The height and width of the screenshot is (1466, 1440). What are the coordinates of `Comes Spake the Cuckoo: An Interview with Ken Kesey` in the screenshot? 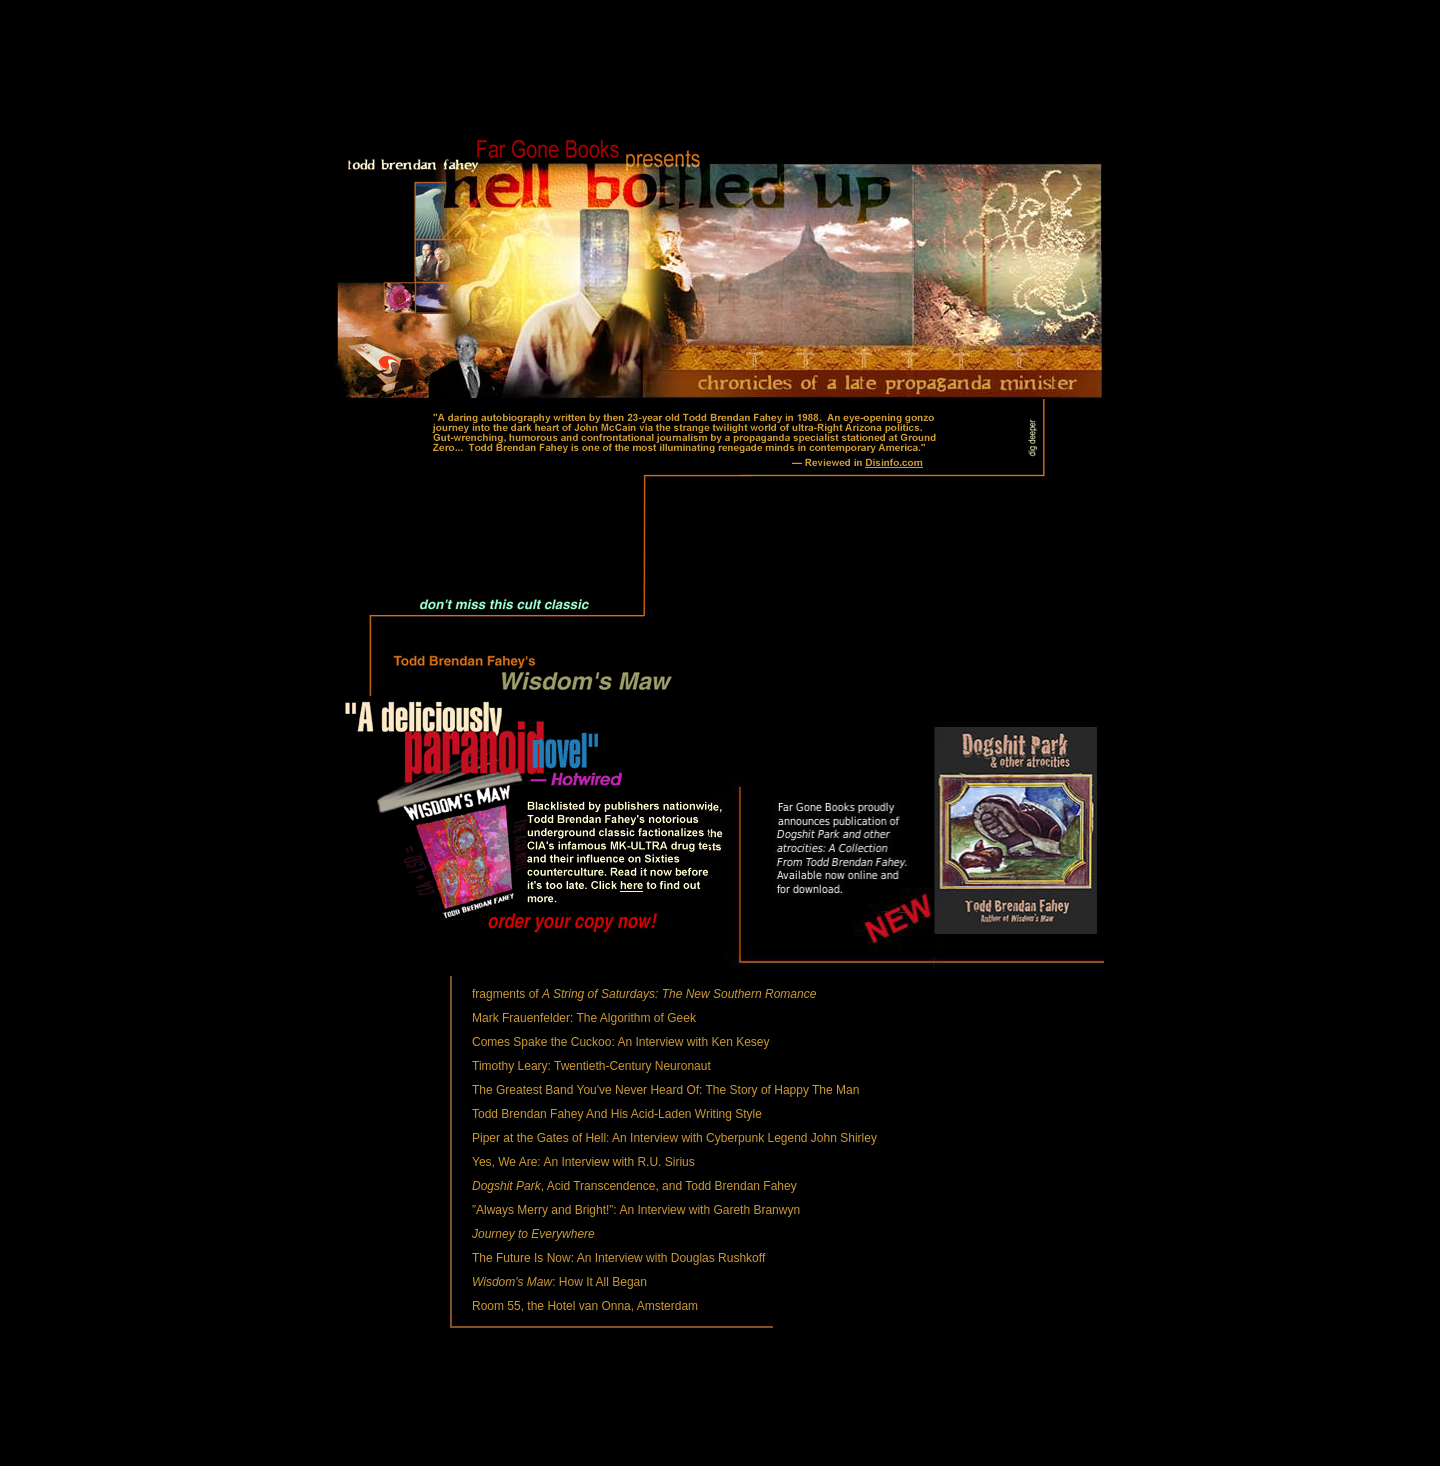 It's located at (621, 1042).